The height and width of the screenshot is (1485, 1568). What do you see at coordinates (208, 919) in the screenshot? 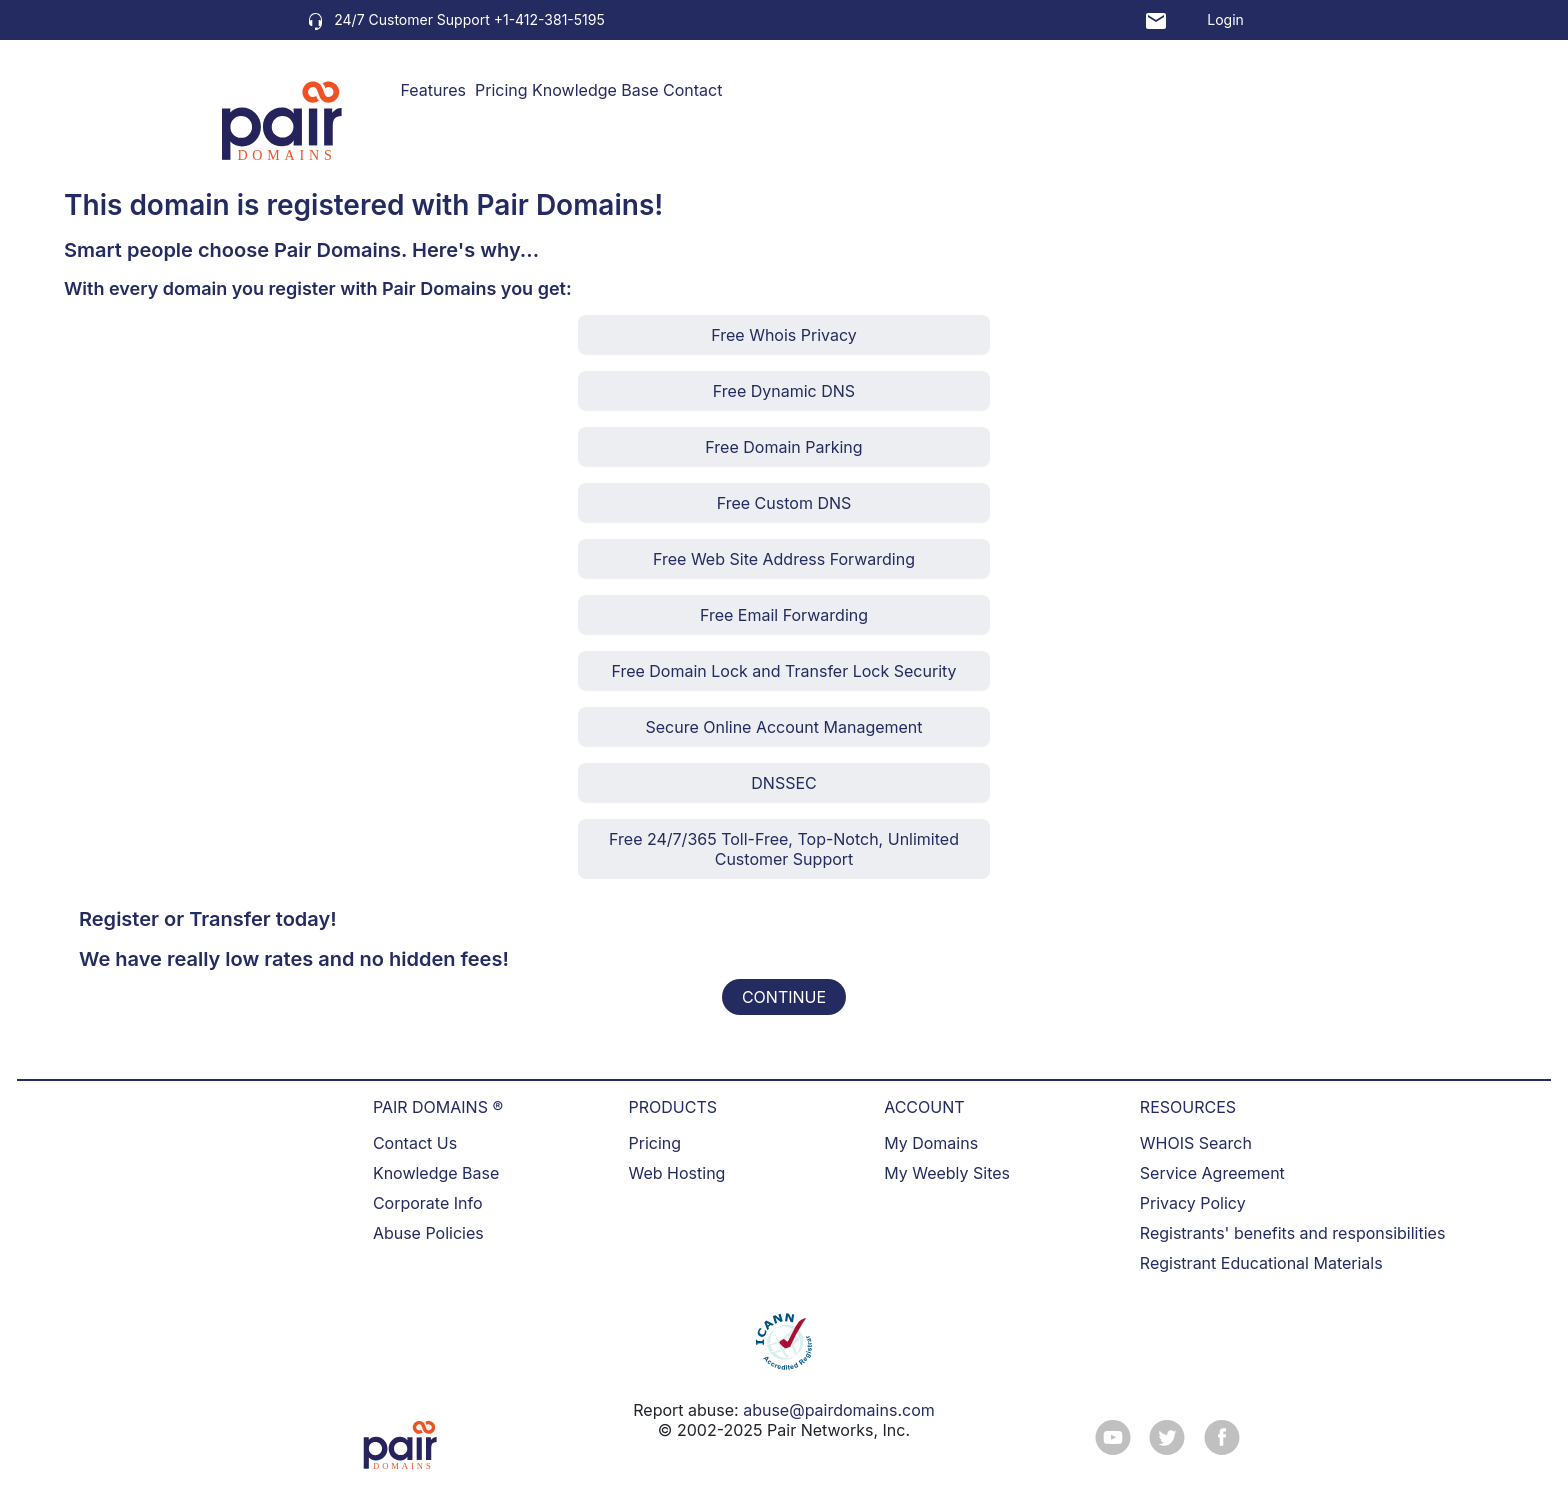
I see `Register or Transfer today!` at bounding box center [208, 919].